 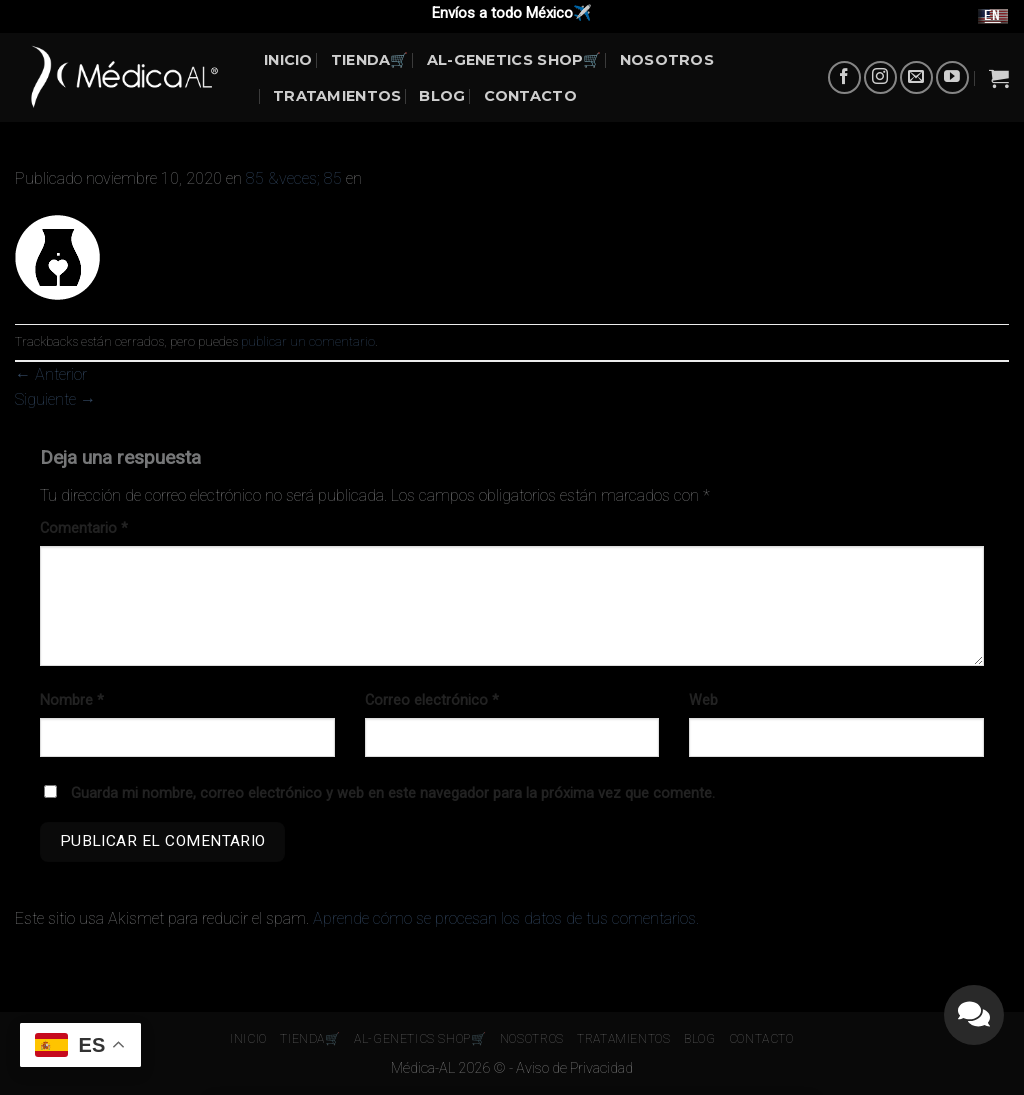 I want to click on Web, so click(x=703, y=700).